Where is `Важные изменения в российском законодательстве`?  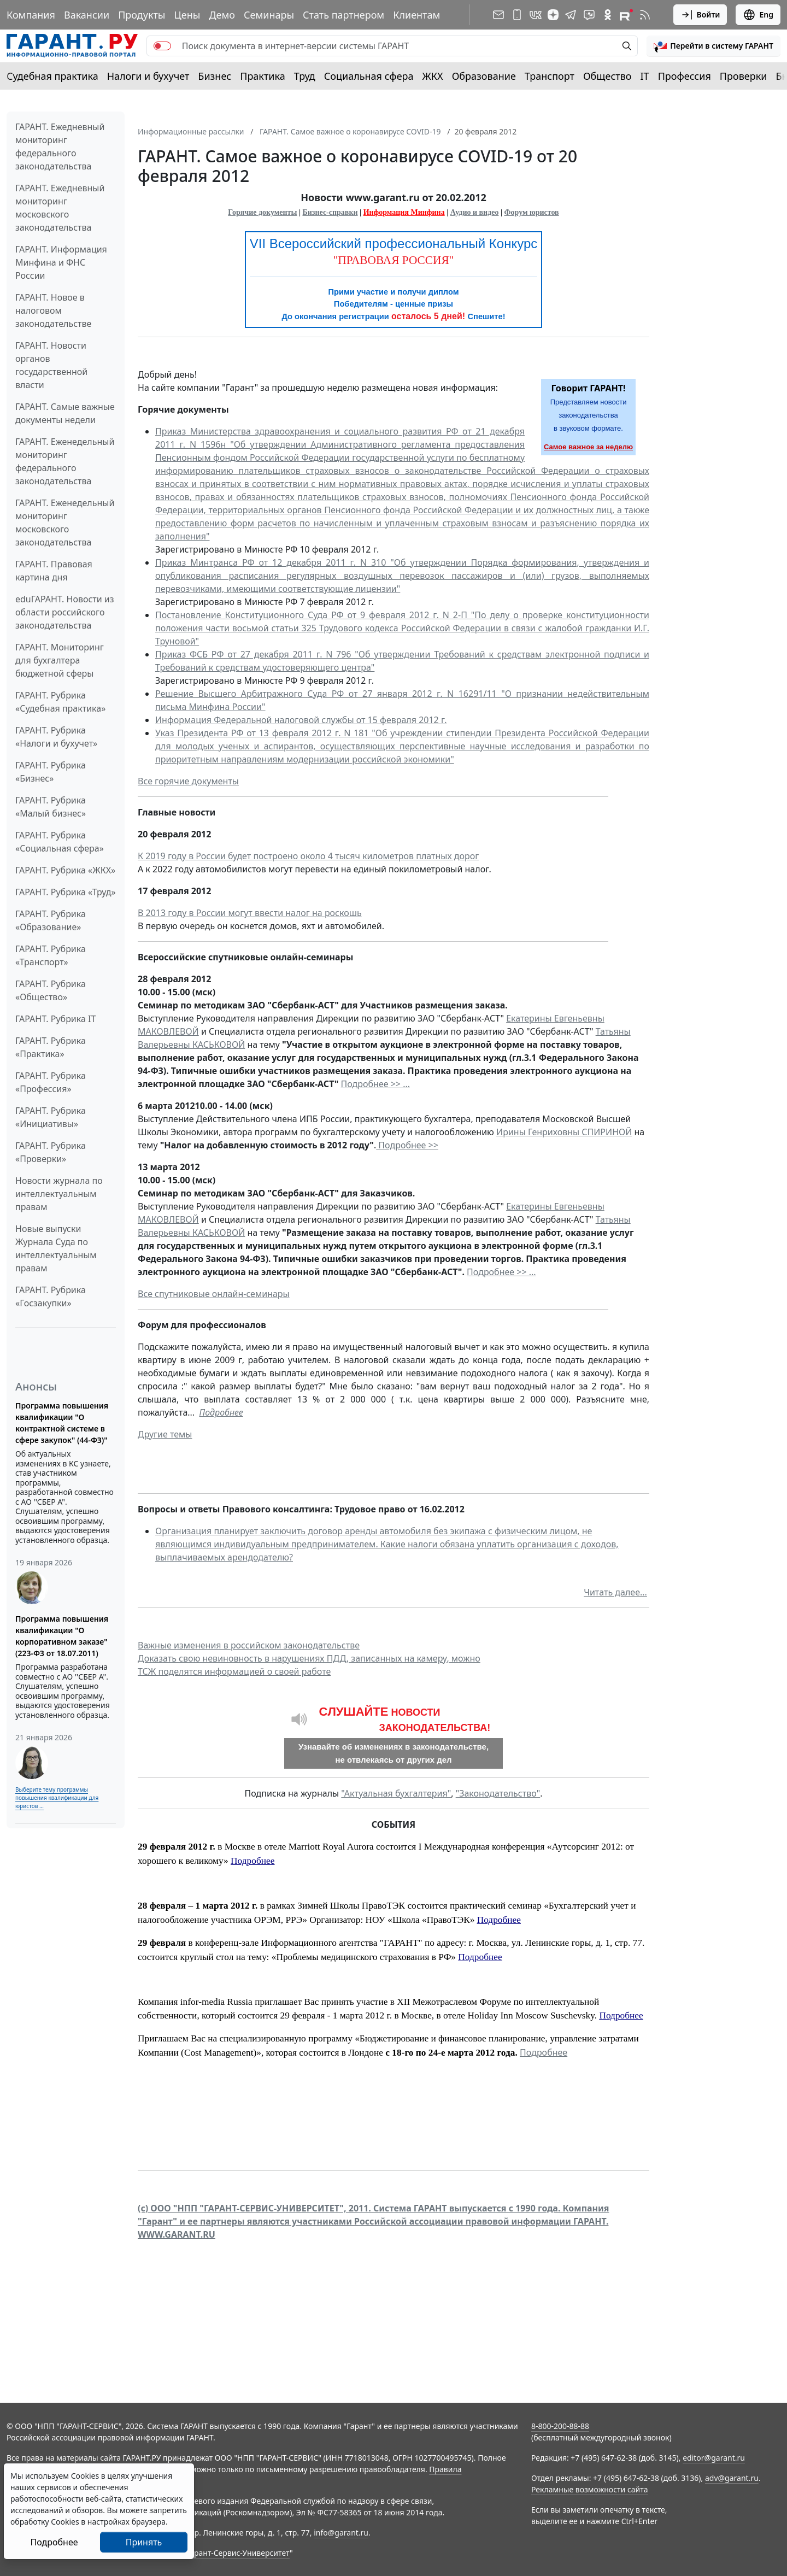 Важные изменения в российском законодательстве is located at coordinates (249, 1645).